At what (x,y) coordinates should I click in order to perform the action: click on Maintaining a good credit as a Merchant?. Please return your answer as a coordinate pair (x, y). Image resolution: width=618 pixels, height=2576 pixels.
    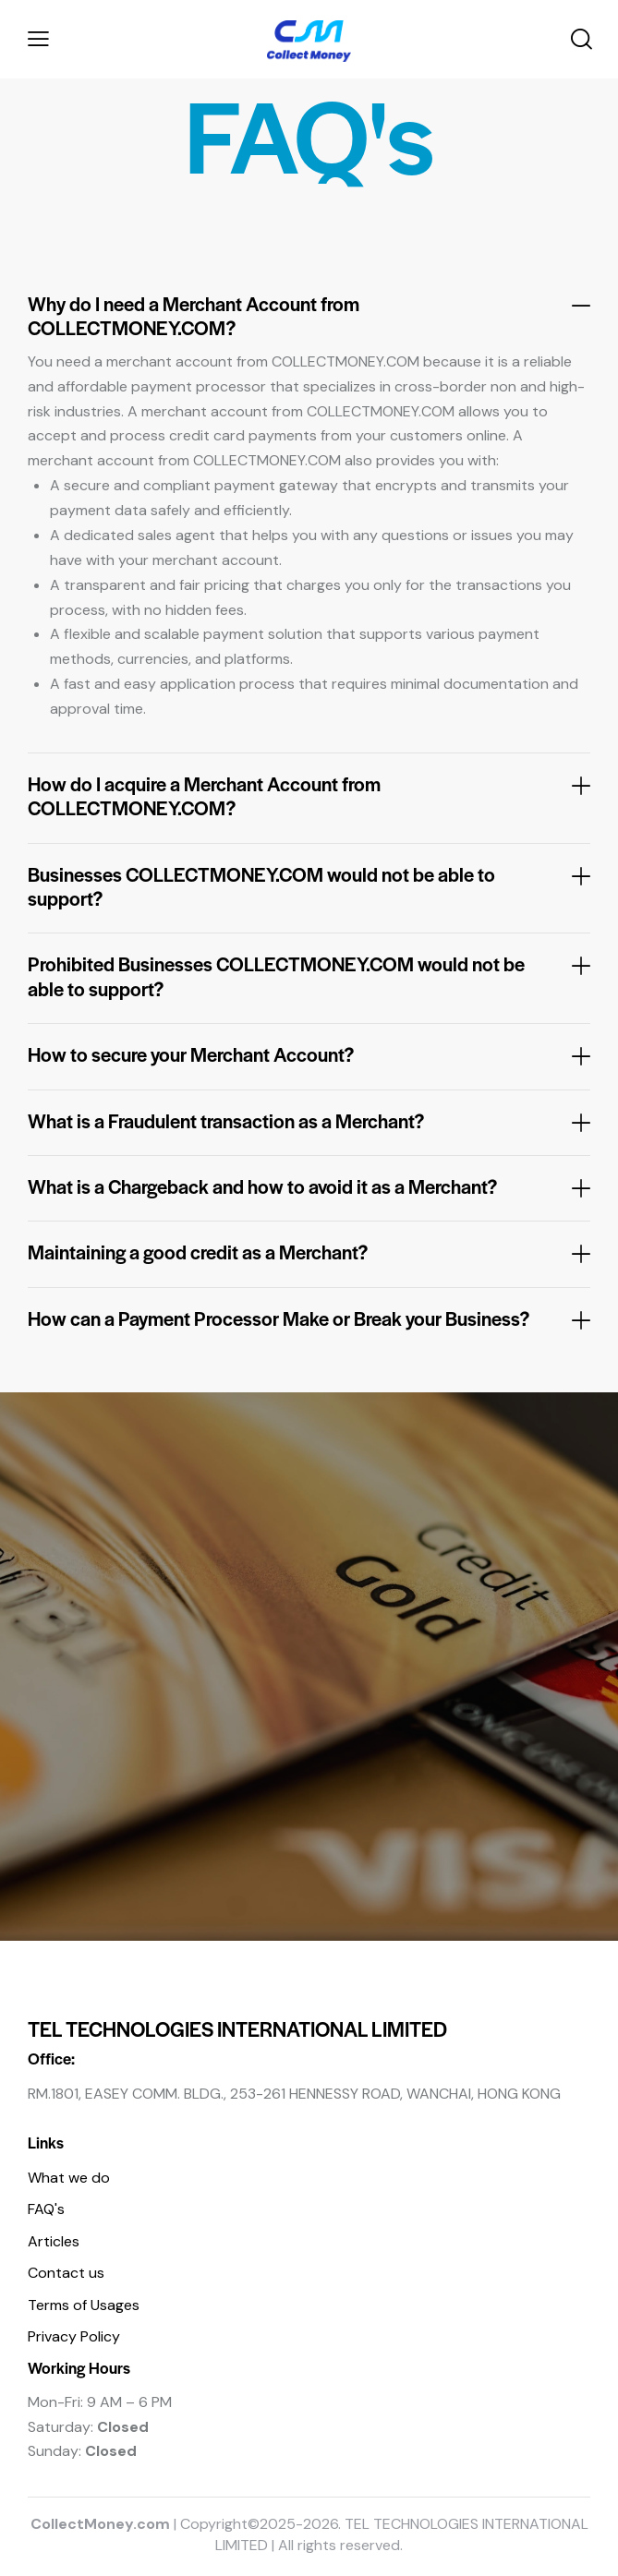
    Looking at the image, I should click on (198, 1252).